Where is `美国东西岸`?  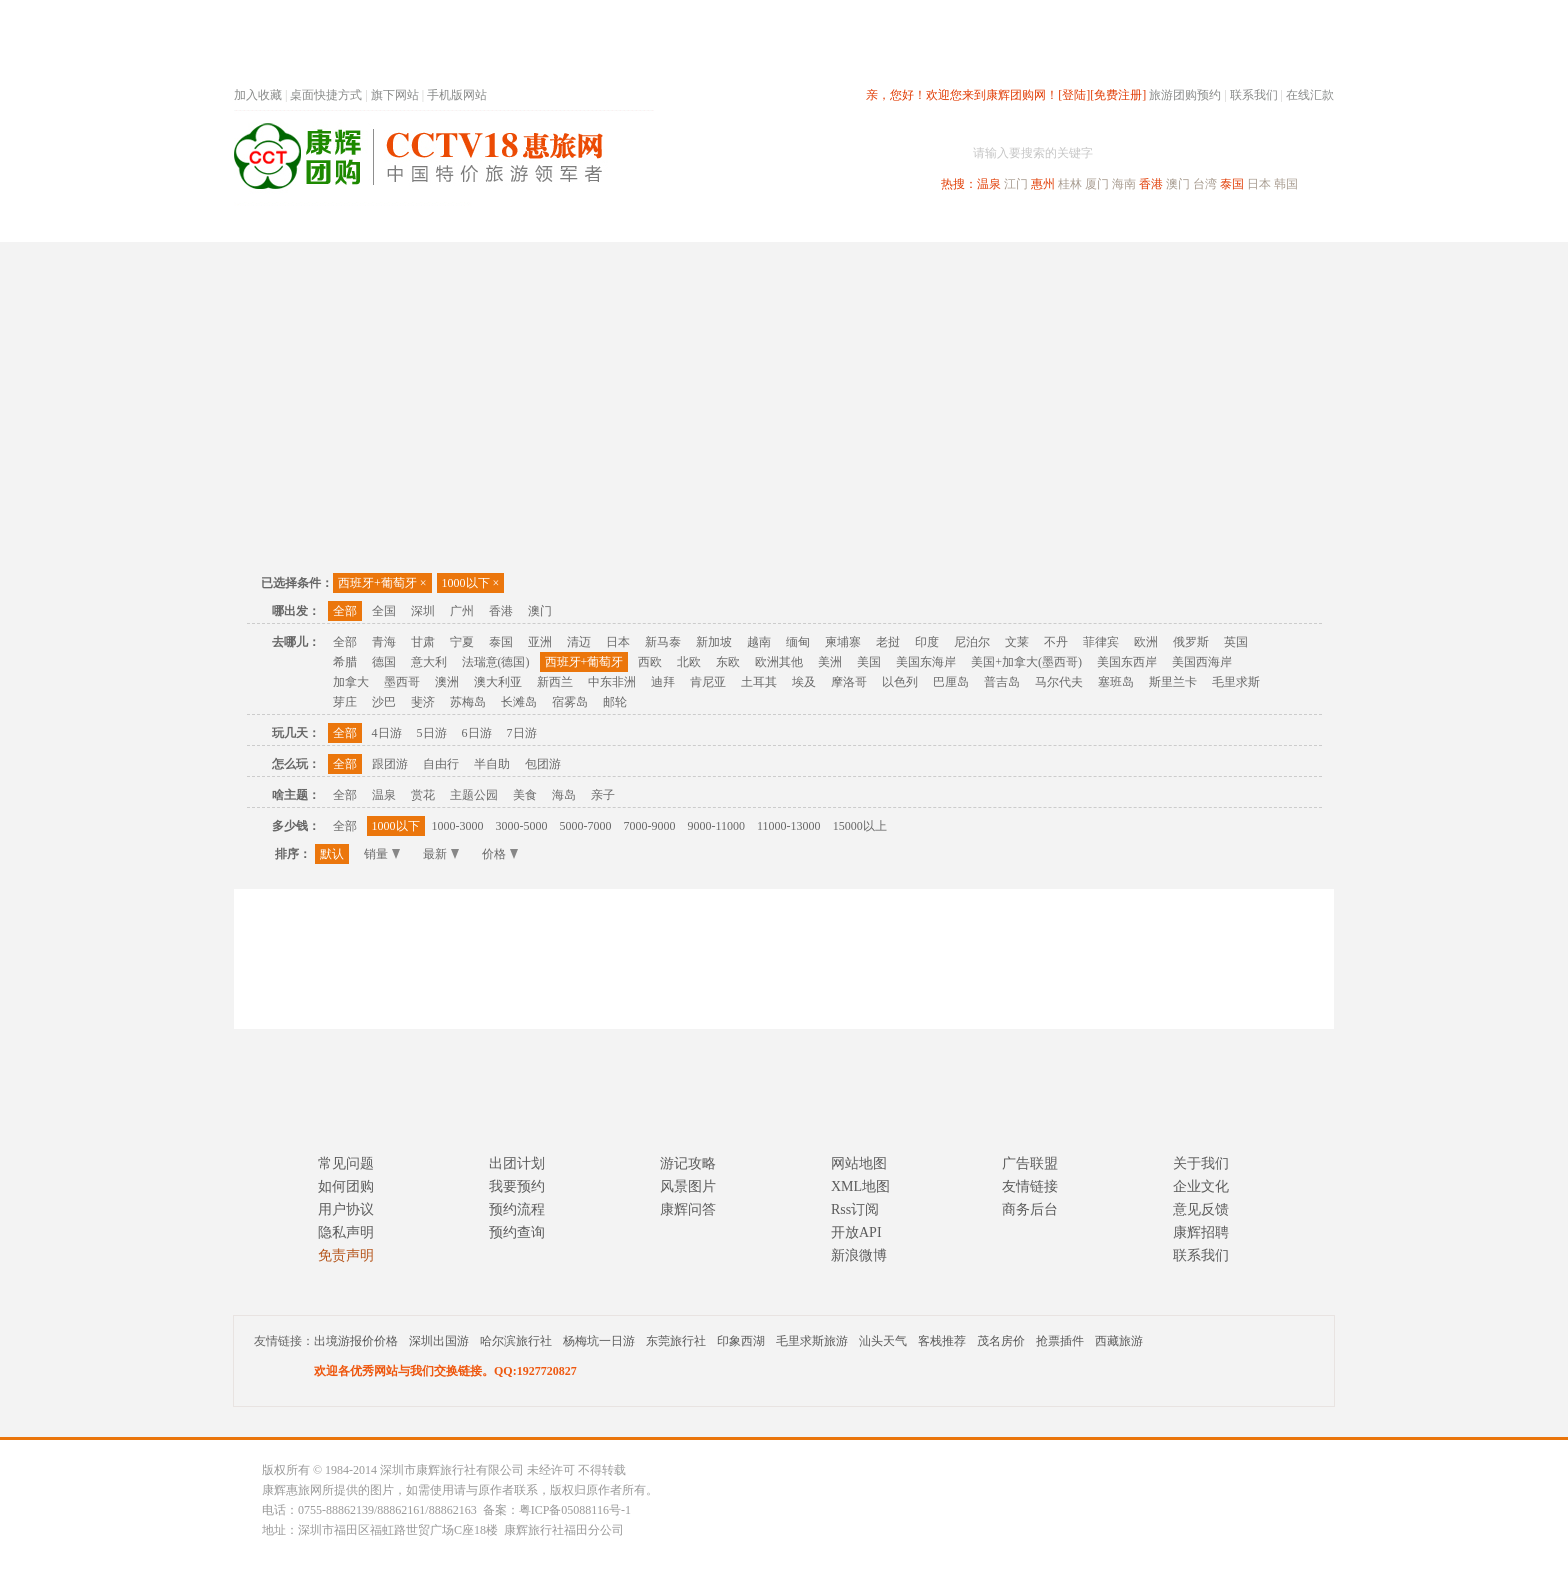 美国东西岸 is located at coordinates (1127, 662).